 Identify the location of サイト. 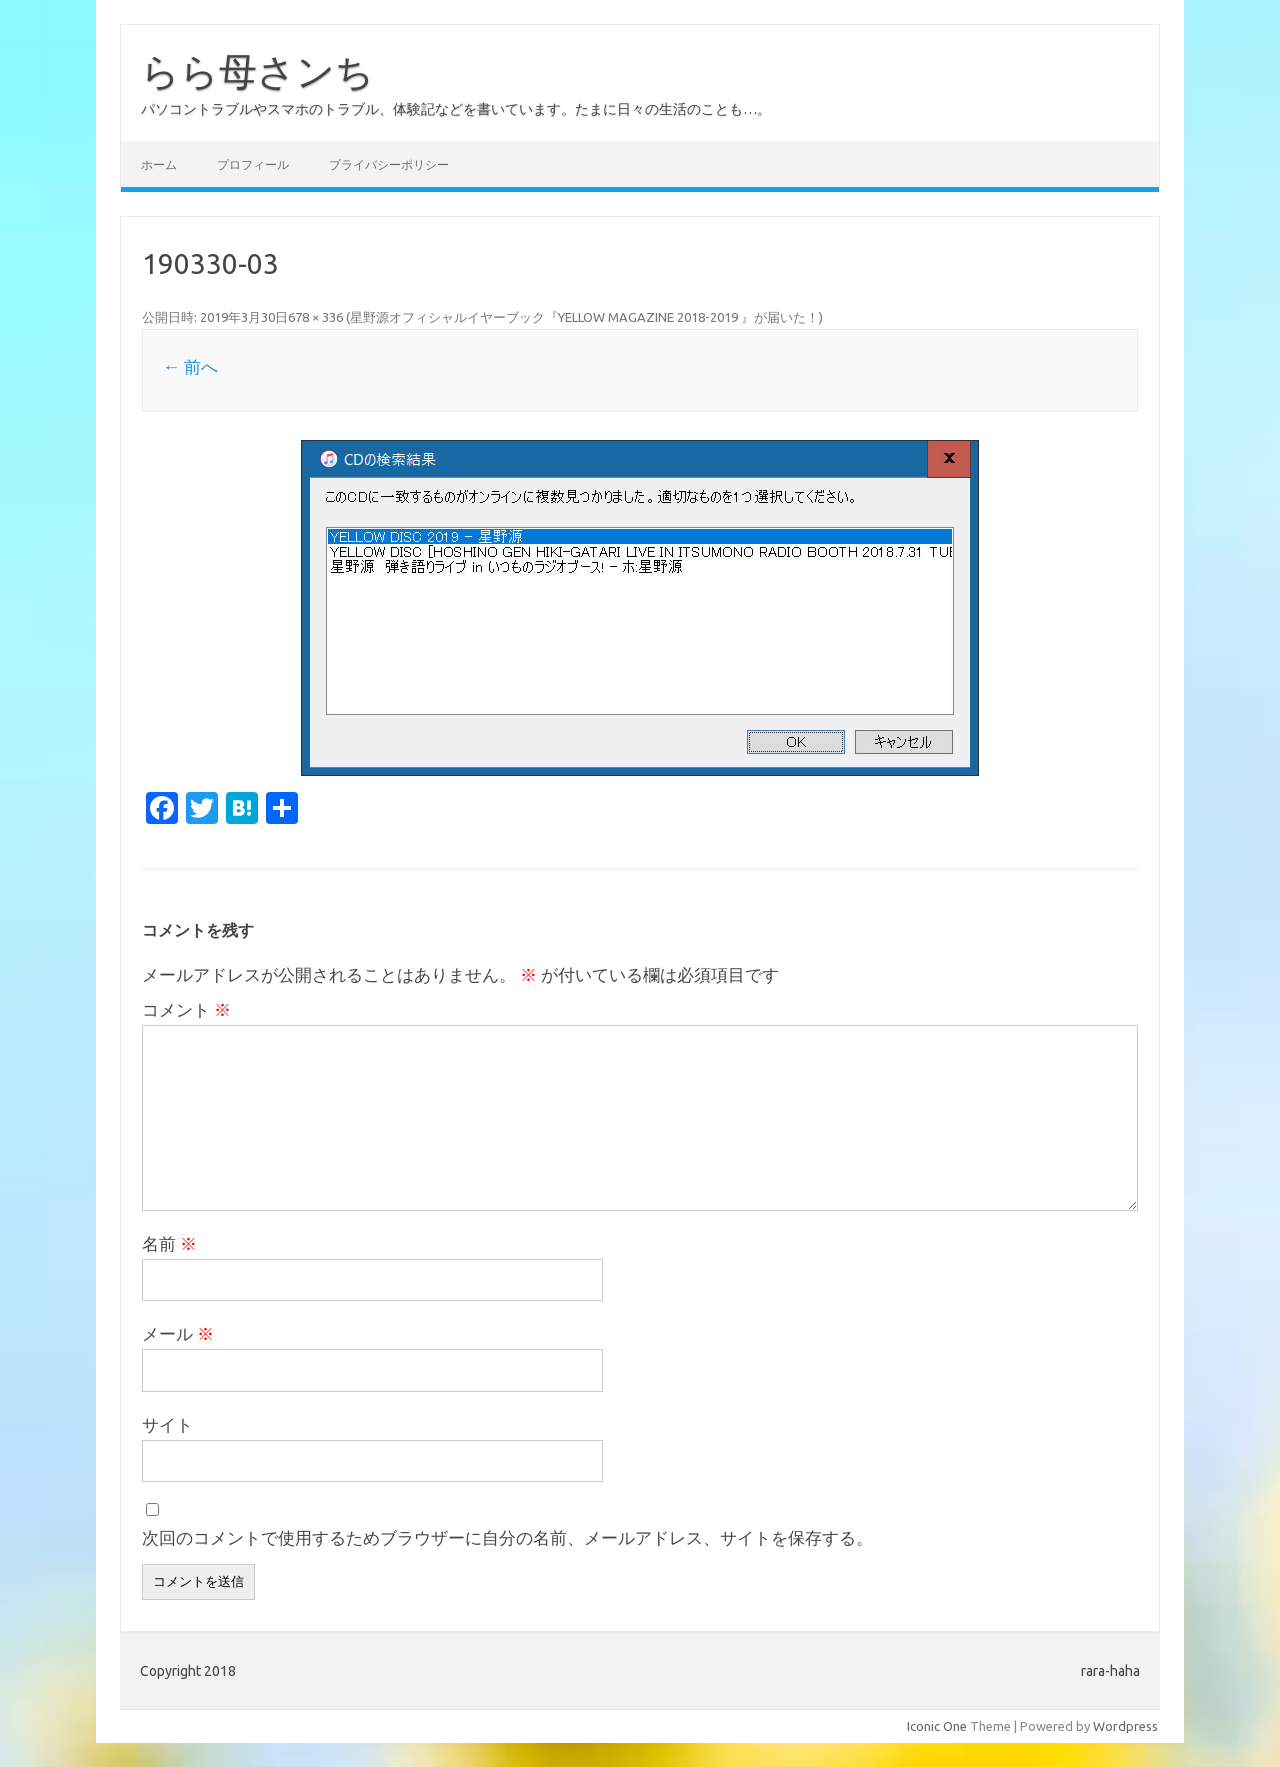
(167, 1424).